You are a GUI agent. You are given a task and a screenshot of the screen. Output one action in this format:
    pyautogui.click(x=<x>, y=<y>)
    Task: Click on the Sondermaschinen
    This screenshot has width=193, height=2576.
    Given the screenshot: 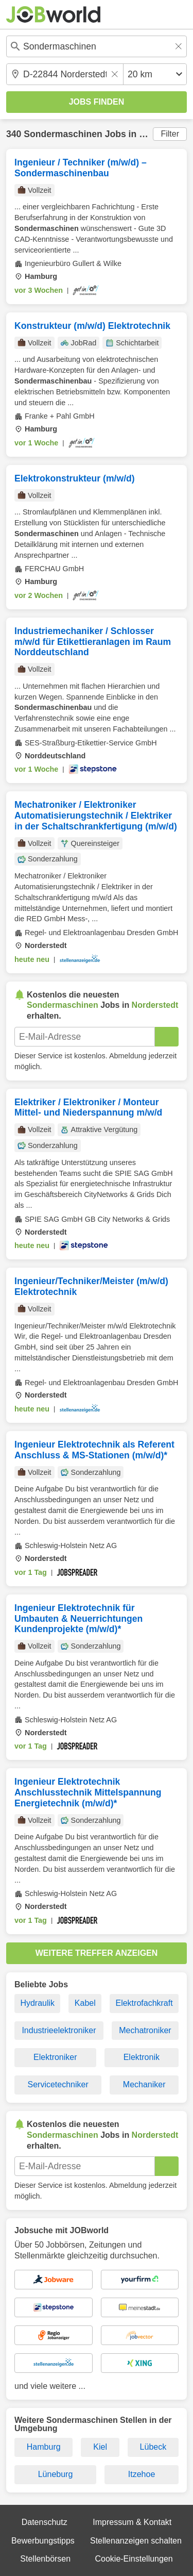 What is the action you would take?
    pyautogui.click(x=63, y=134)
    